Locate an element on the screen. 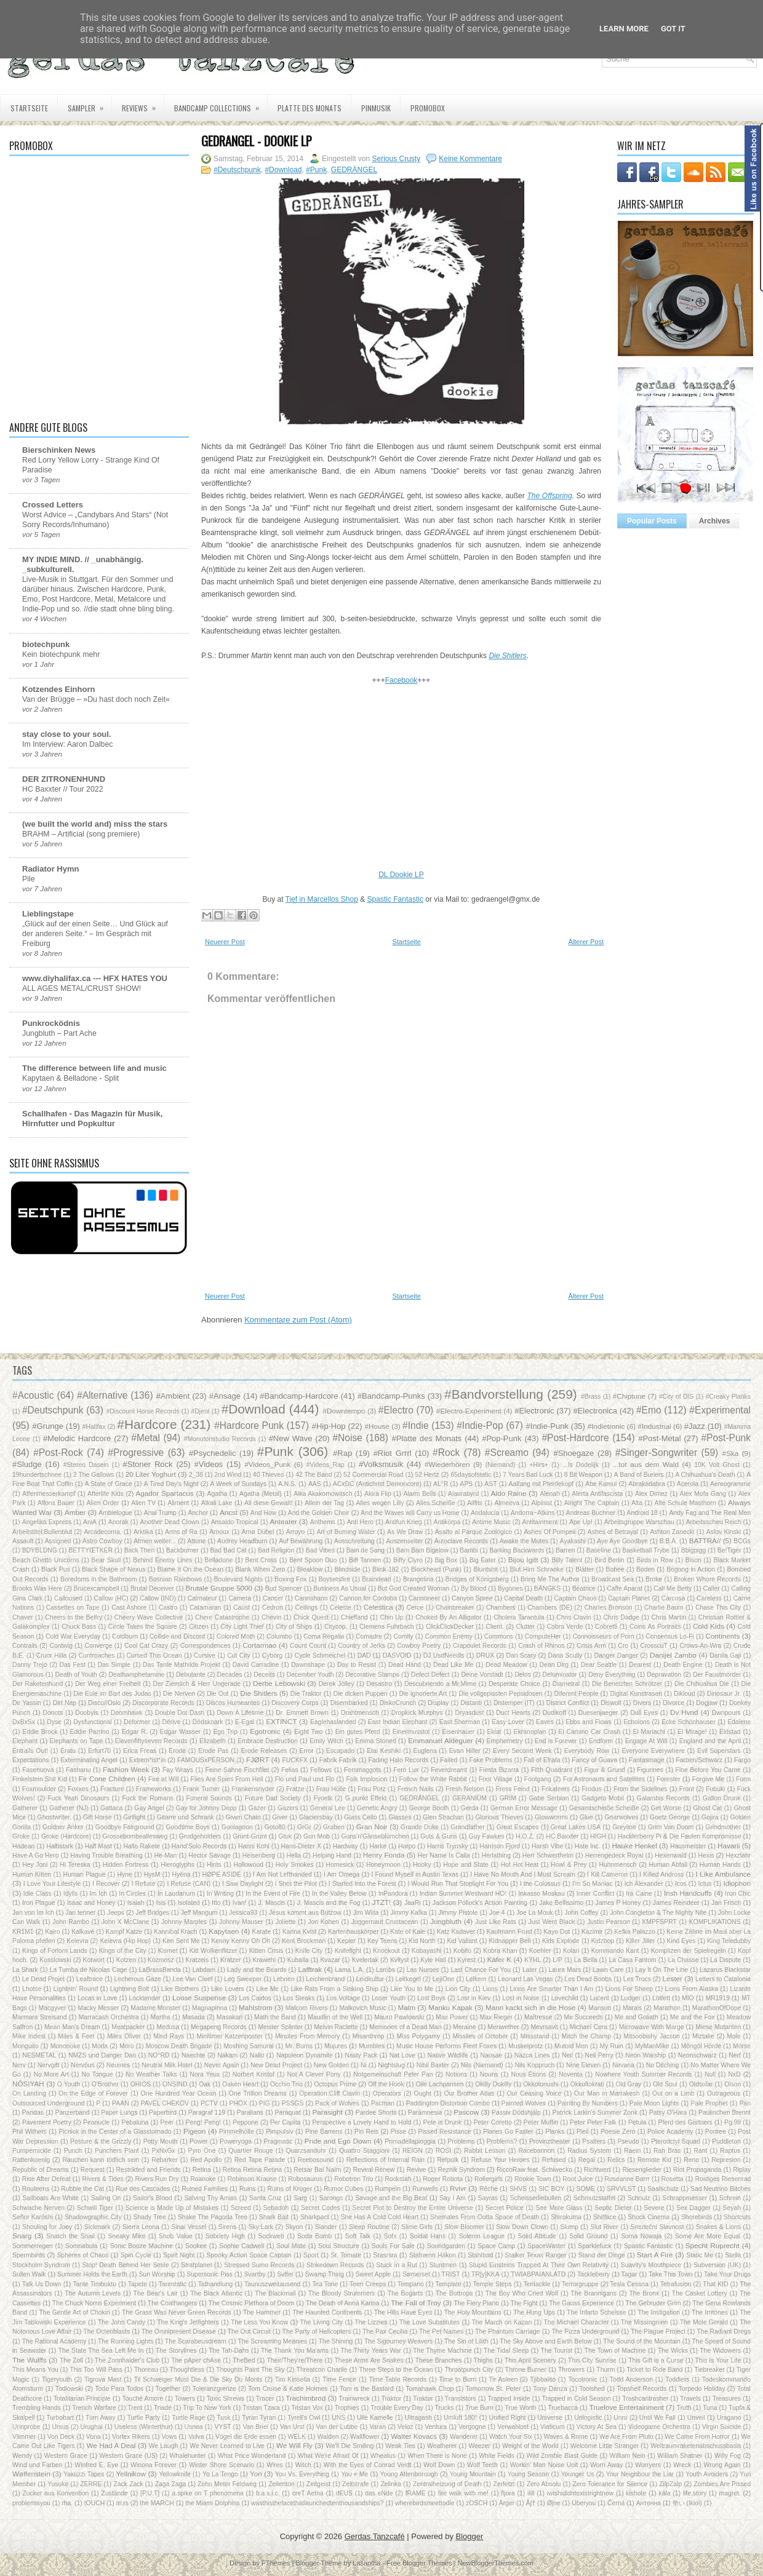  Primadellapioggia is located at coordinates (410, 2141).